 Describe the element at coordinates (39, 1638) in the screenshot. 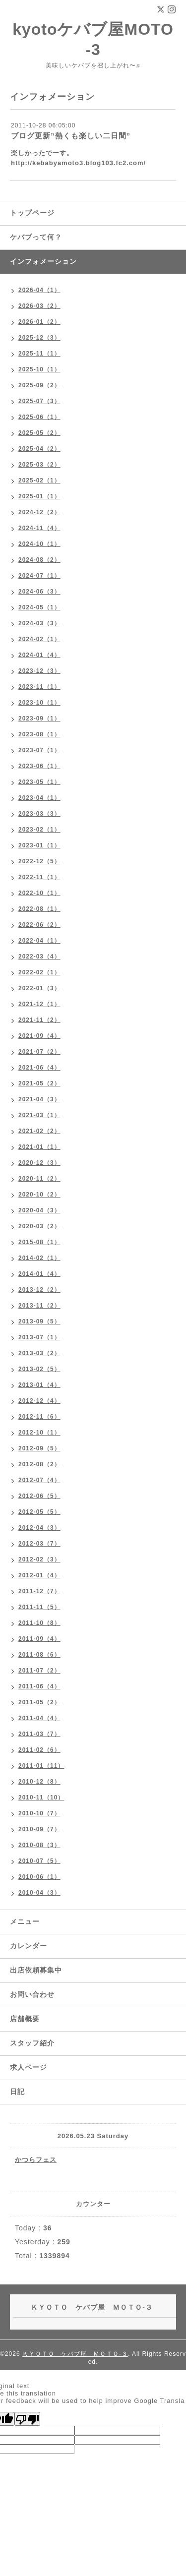

I see `2011-09（4）` at that location.